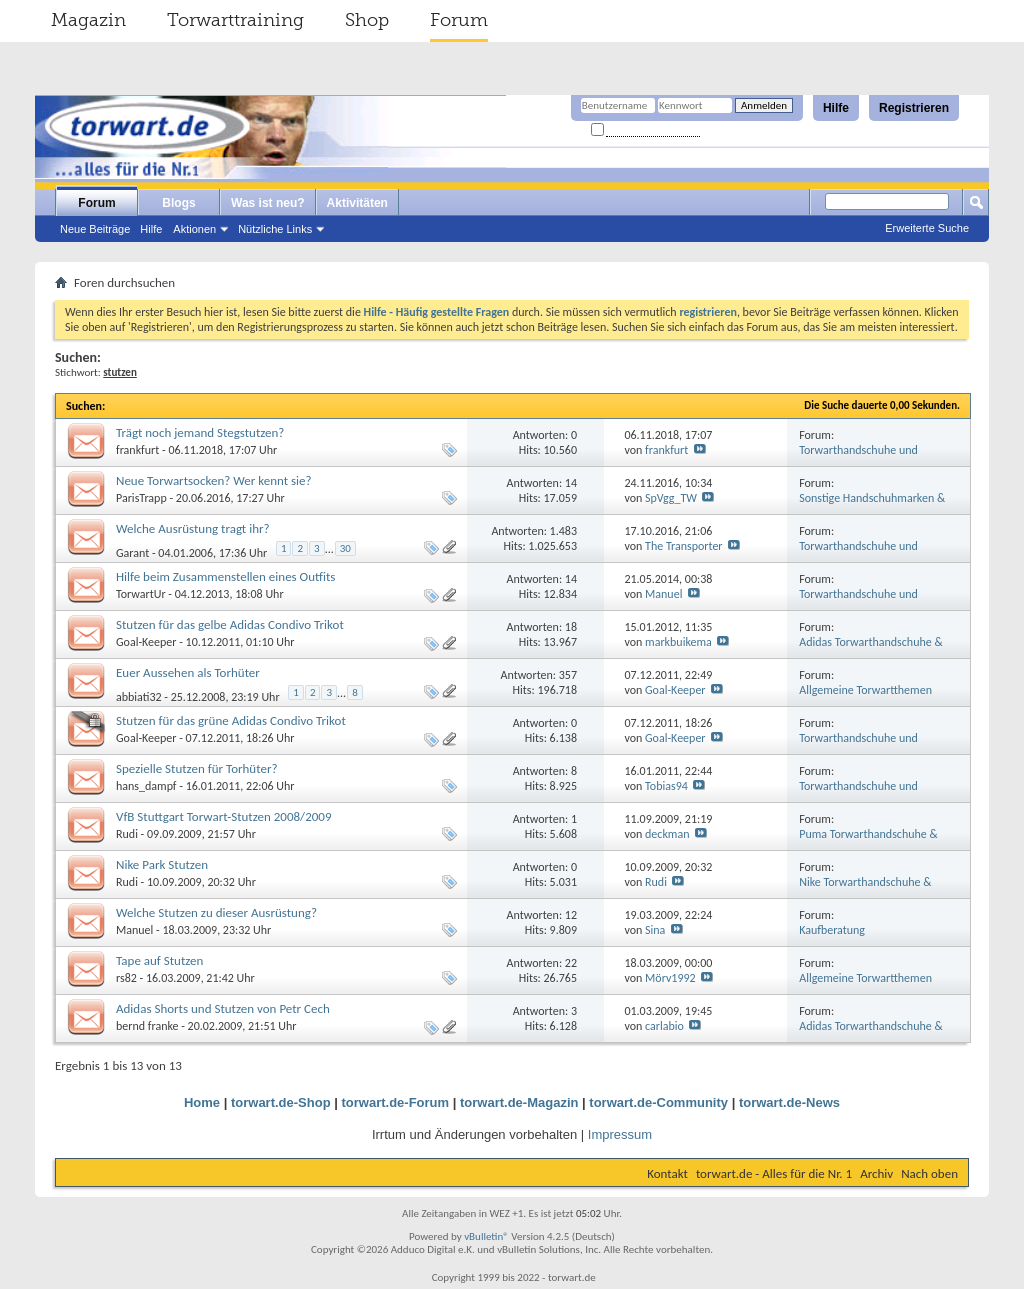 Image resolution: width=1024 pixels, height=1289 pixels. I want to click on Rudi, so click(127, 834).